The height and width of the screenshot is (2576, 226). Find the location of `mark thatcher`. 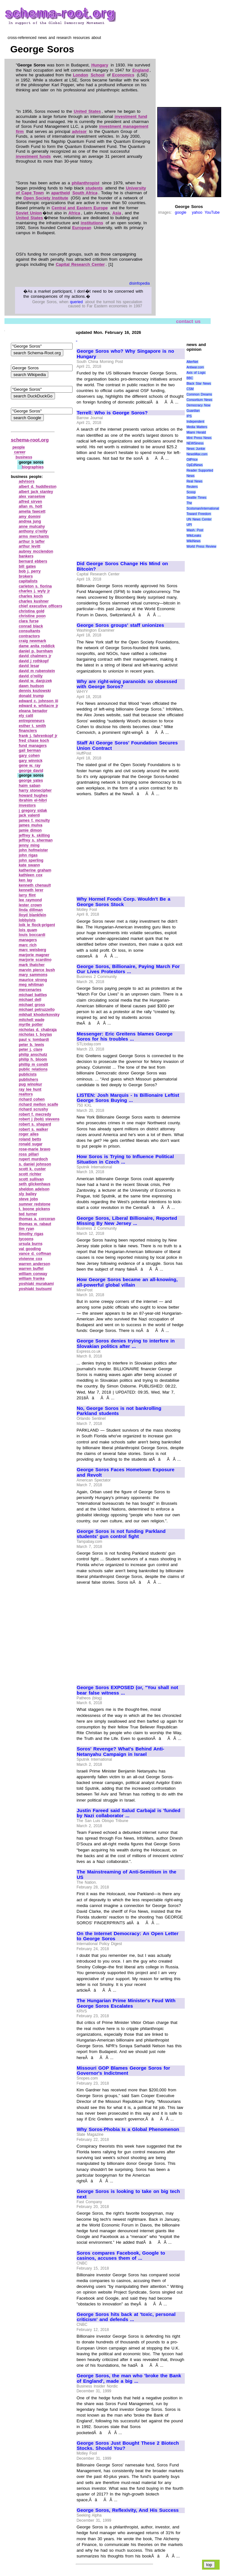

mark thatcher is located at coordinates (32, 965).